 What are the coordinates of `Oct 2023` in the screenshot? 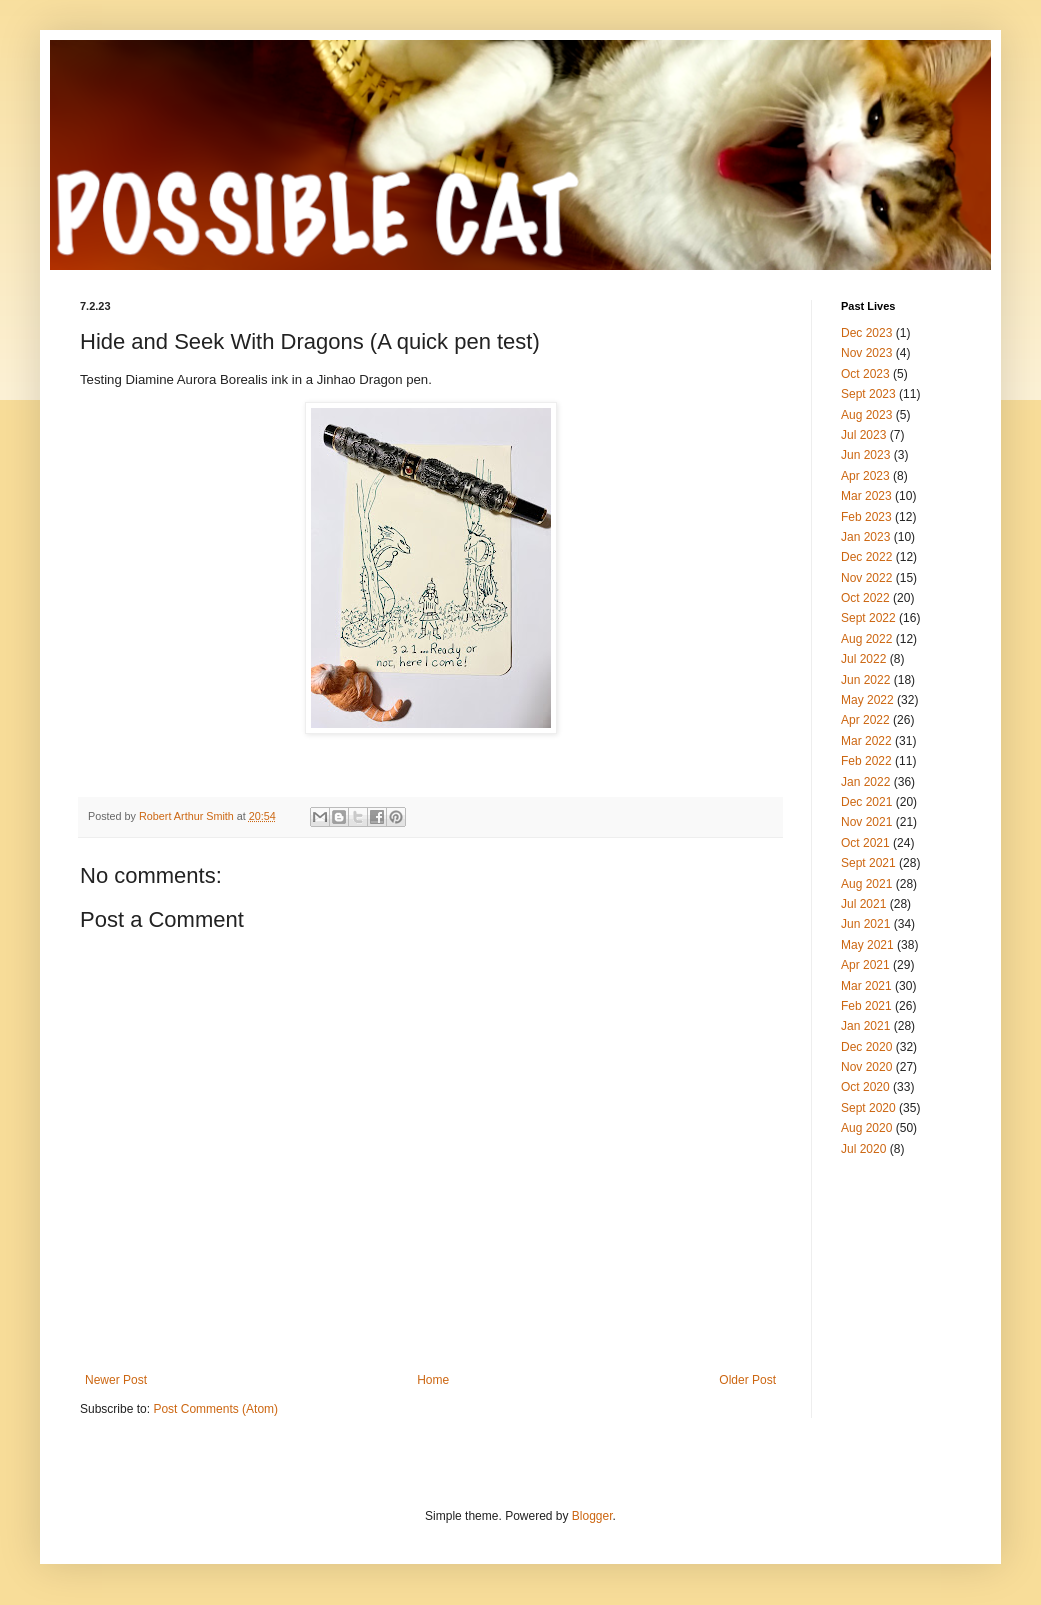 It's located at (865, 374).